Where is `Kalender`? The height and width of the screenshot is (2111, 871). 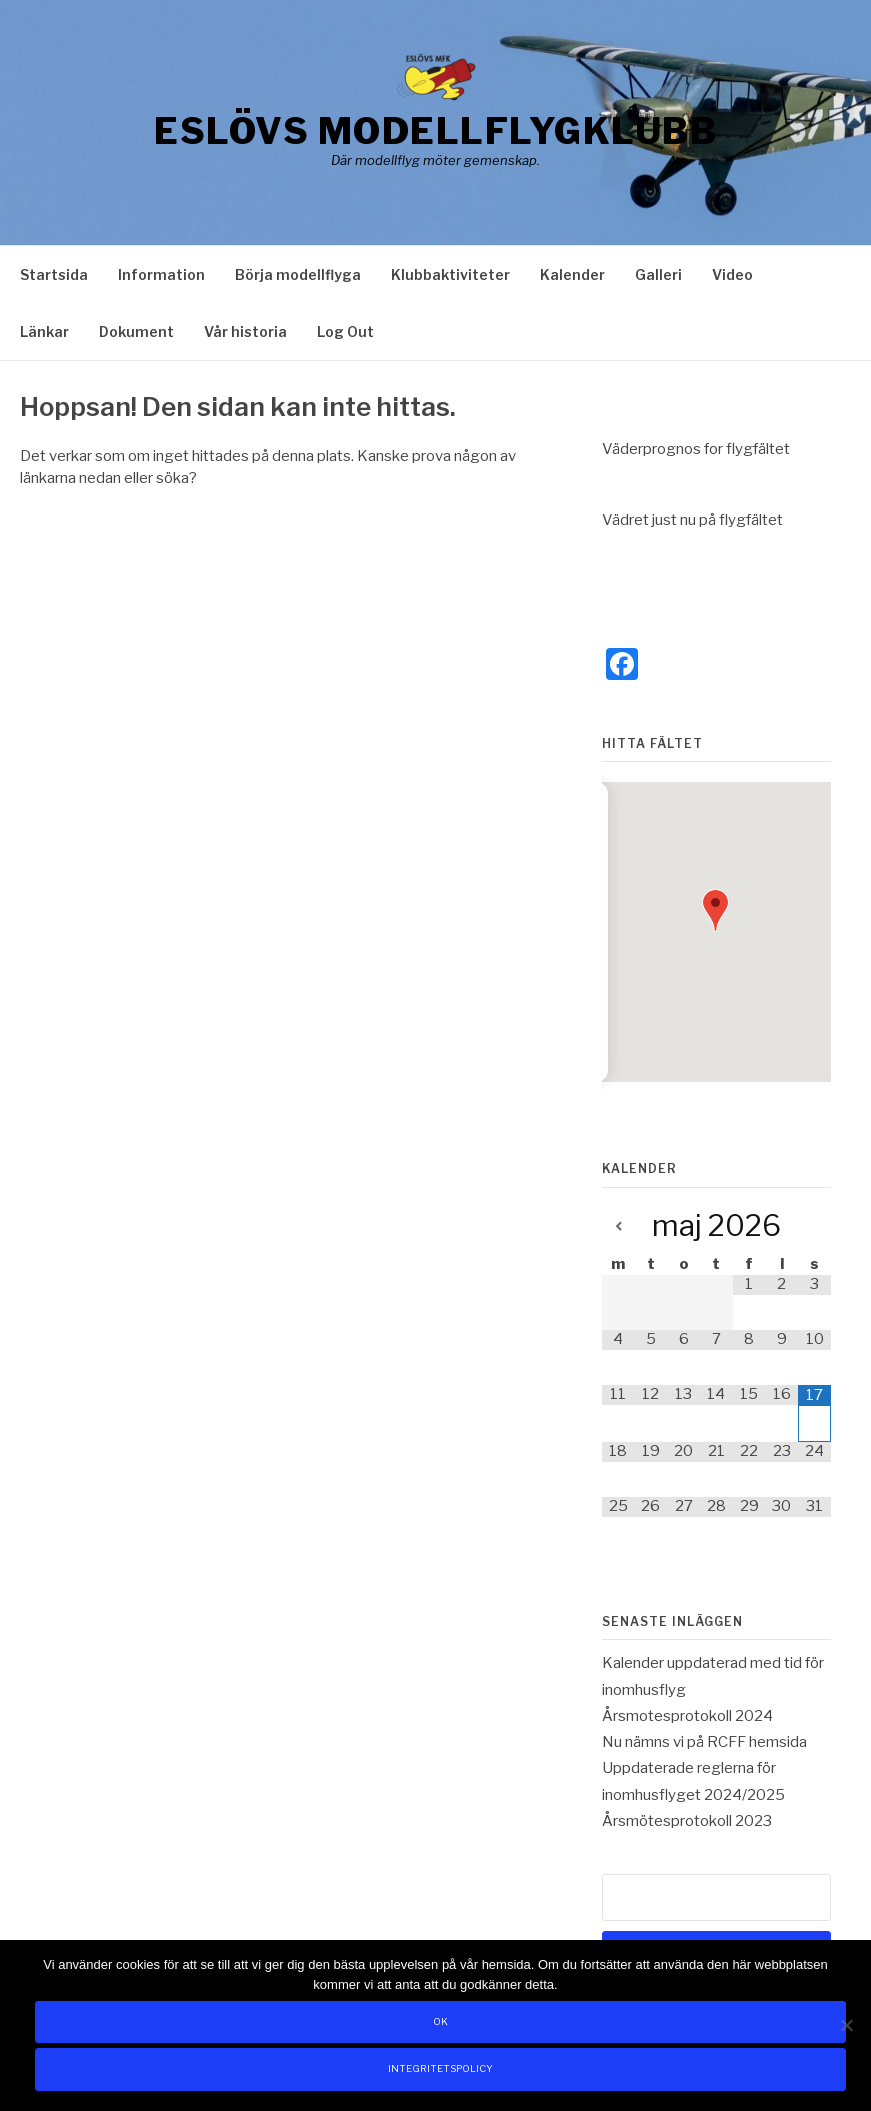 Kalender is located at coordinates (572, 274).